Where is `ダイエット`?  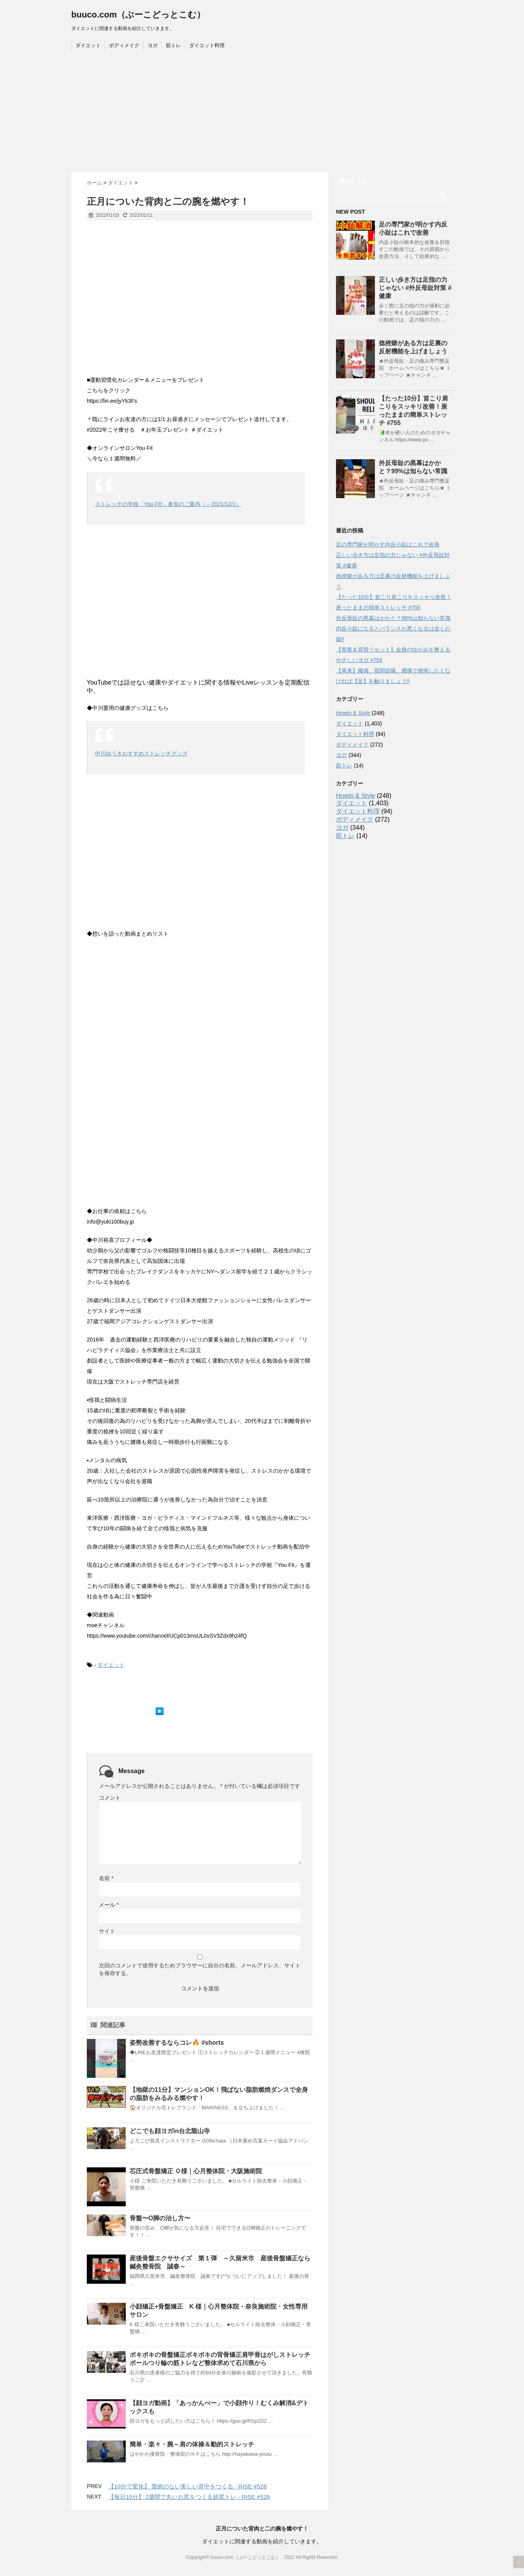
ダイエット is located at coordinates (88, 45).